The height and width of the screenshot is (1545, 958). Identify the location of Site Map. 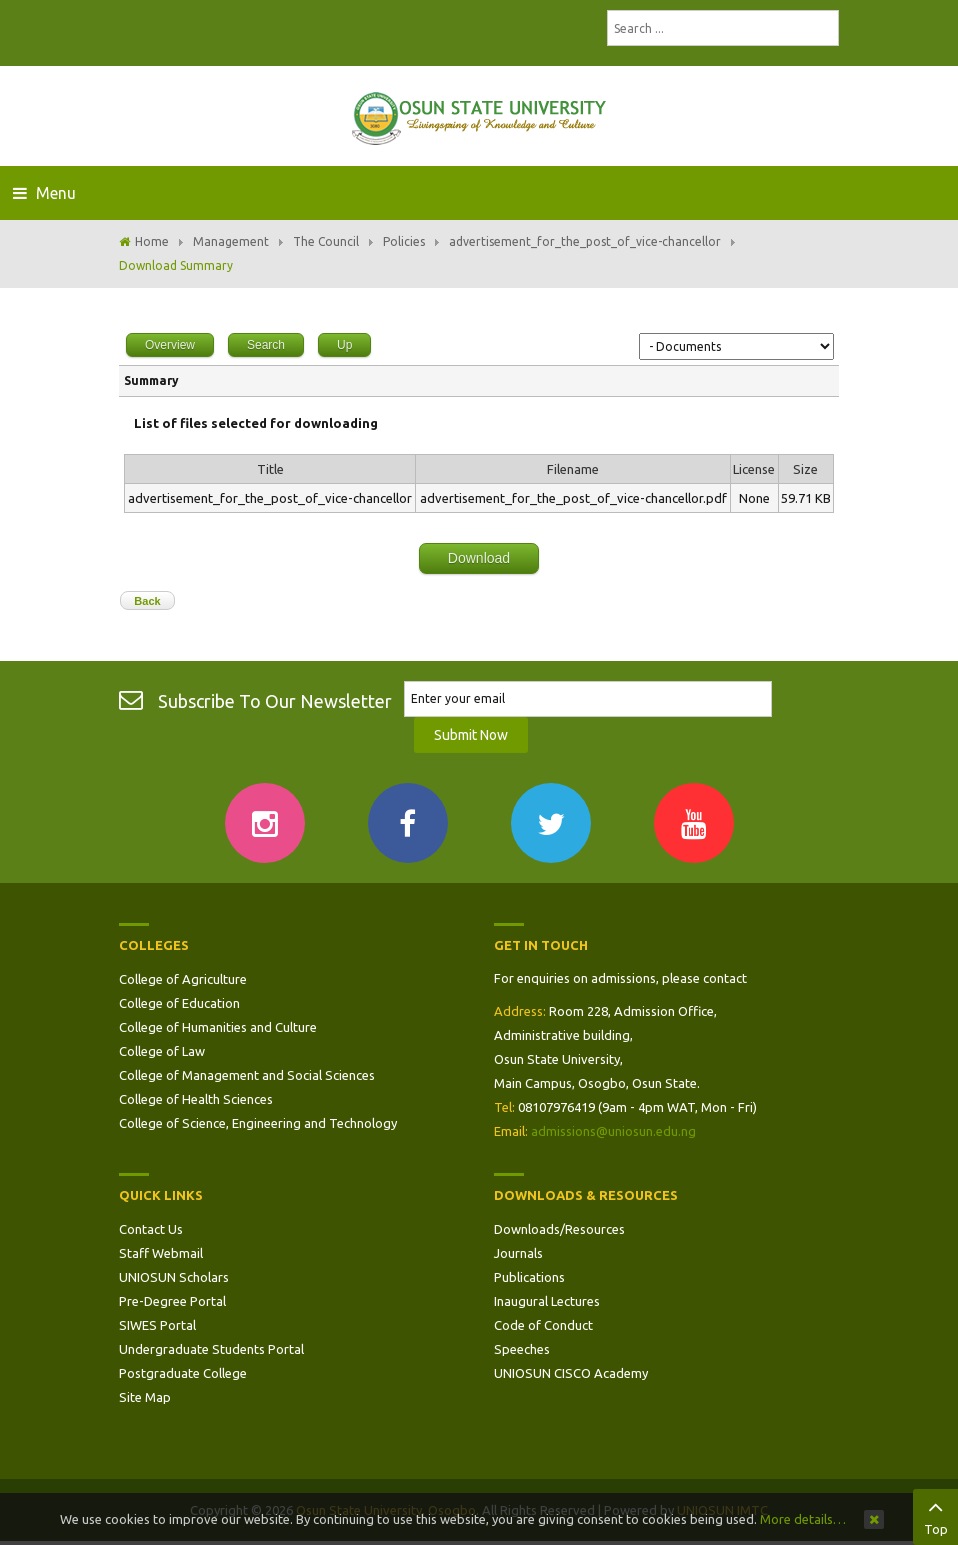
(145, 1397).